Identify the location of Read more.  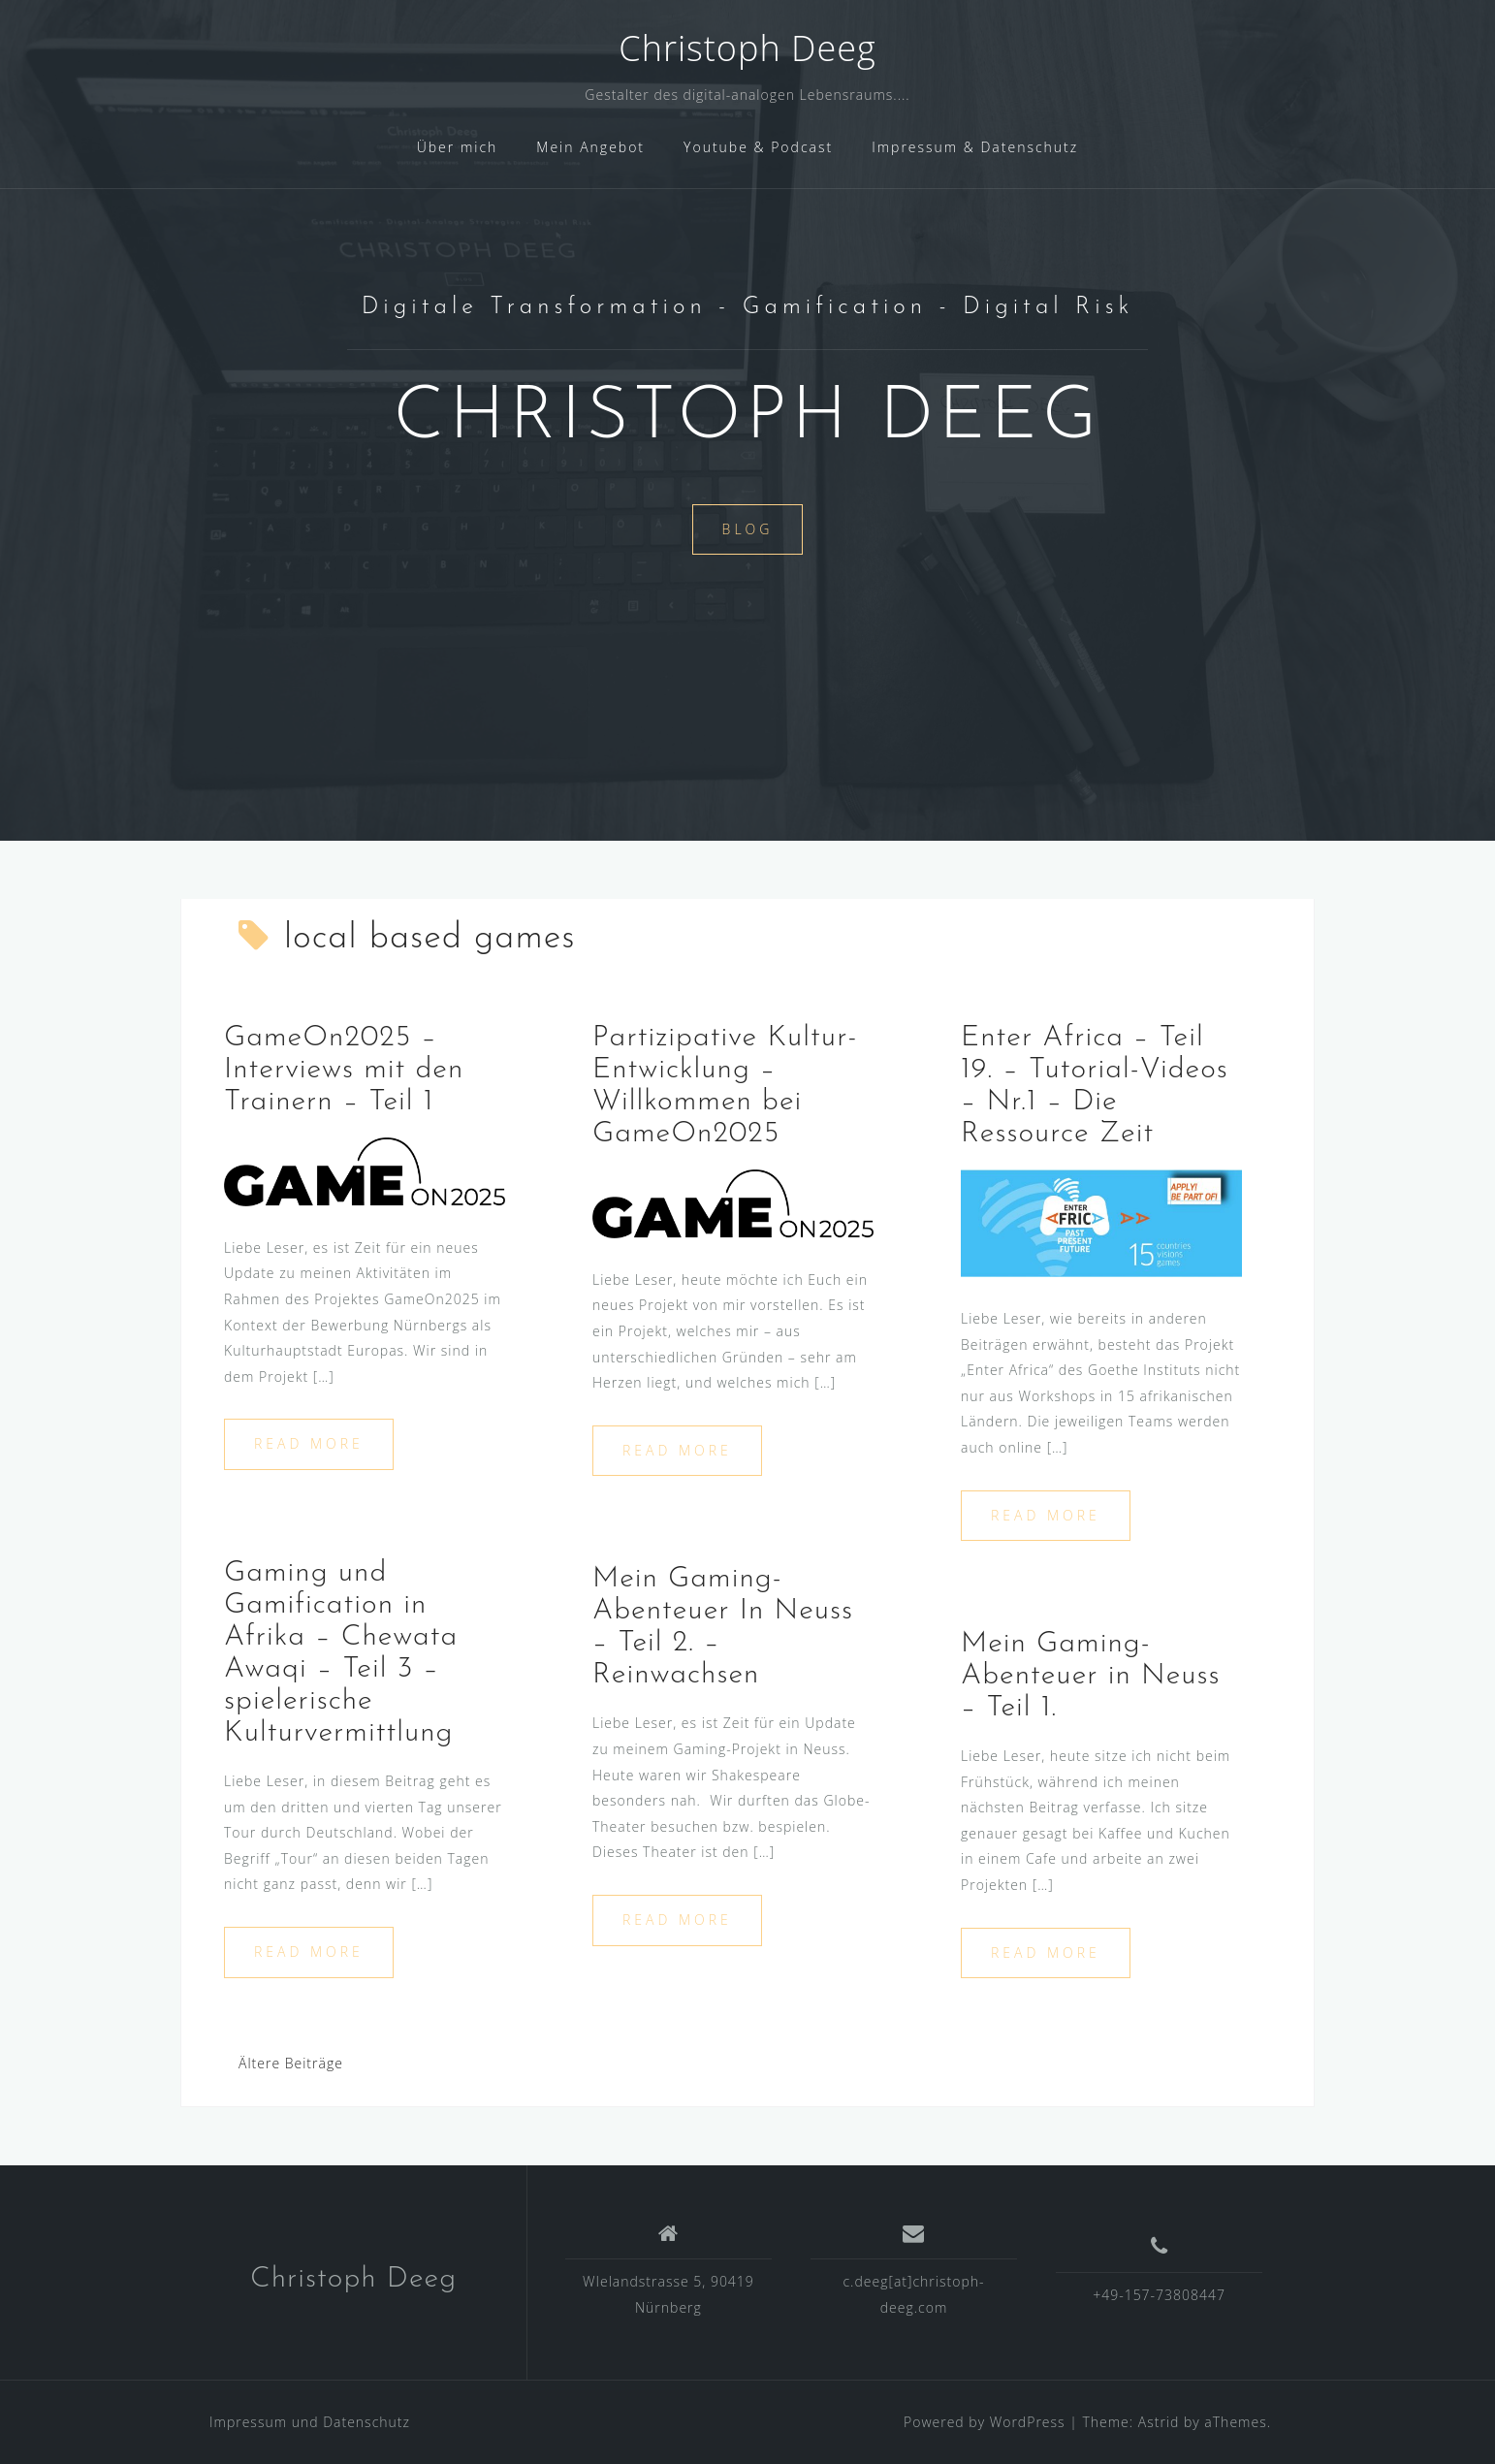
(309, 1443).